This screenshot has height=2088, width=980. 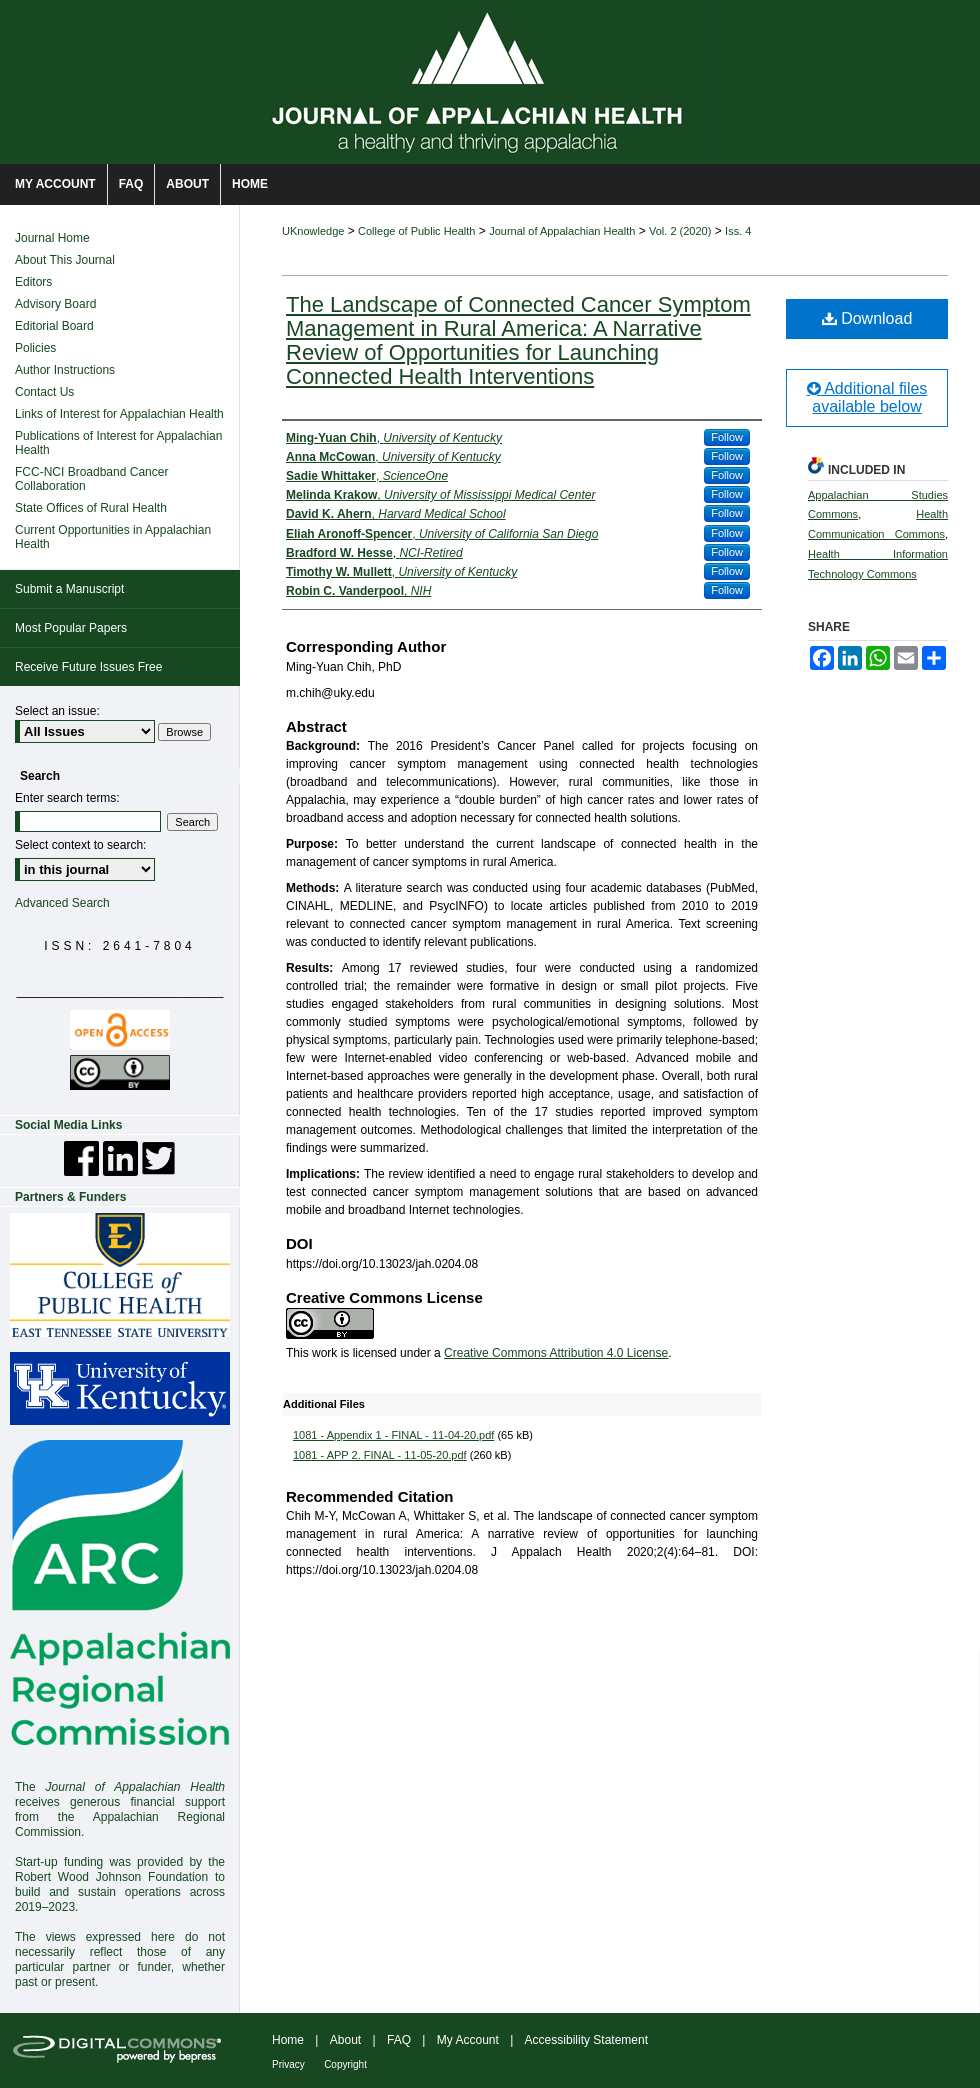 What do you see at coordinates (586, 2040) in the screenshot?
I see `Accessibility Statement` at bounding box center [586, 2040].